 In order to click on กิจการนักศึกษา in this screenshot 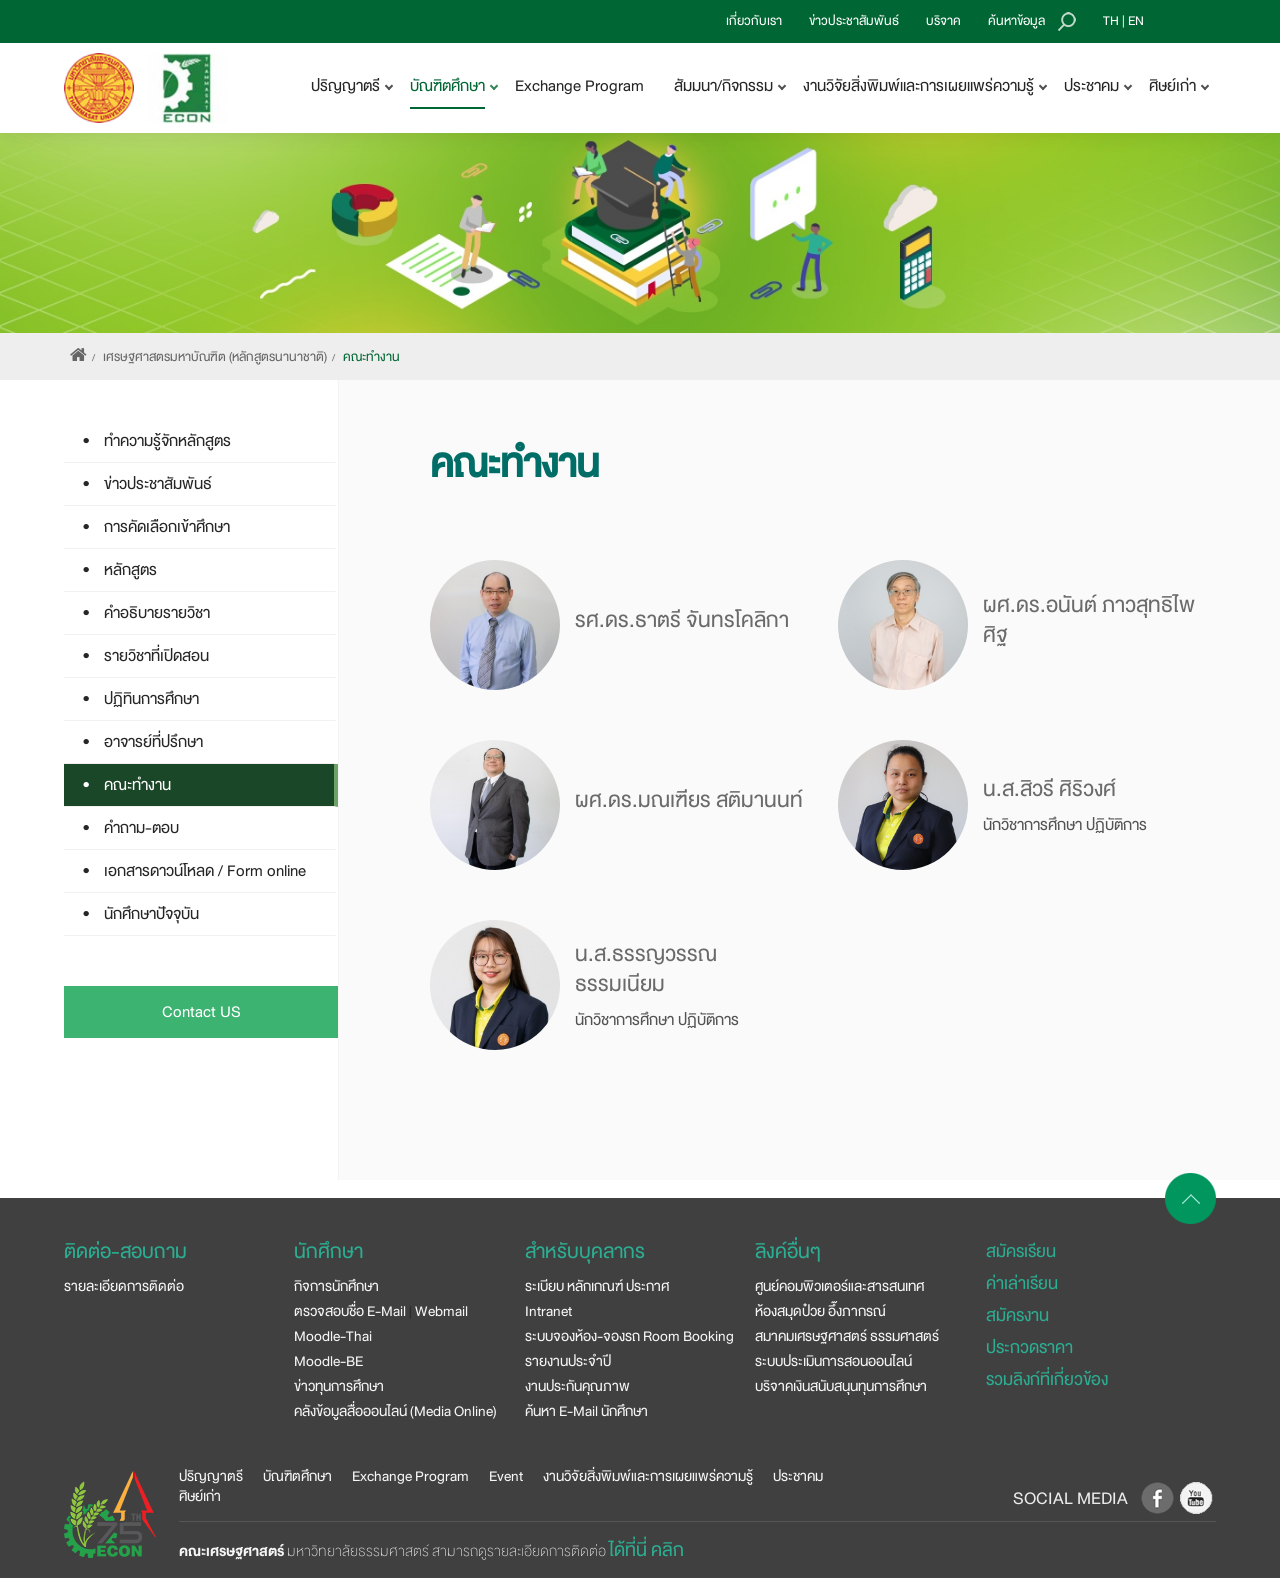, I will do `click(336, 1286)`.